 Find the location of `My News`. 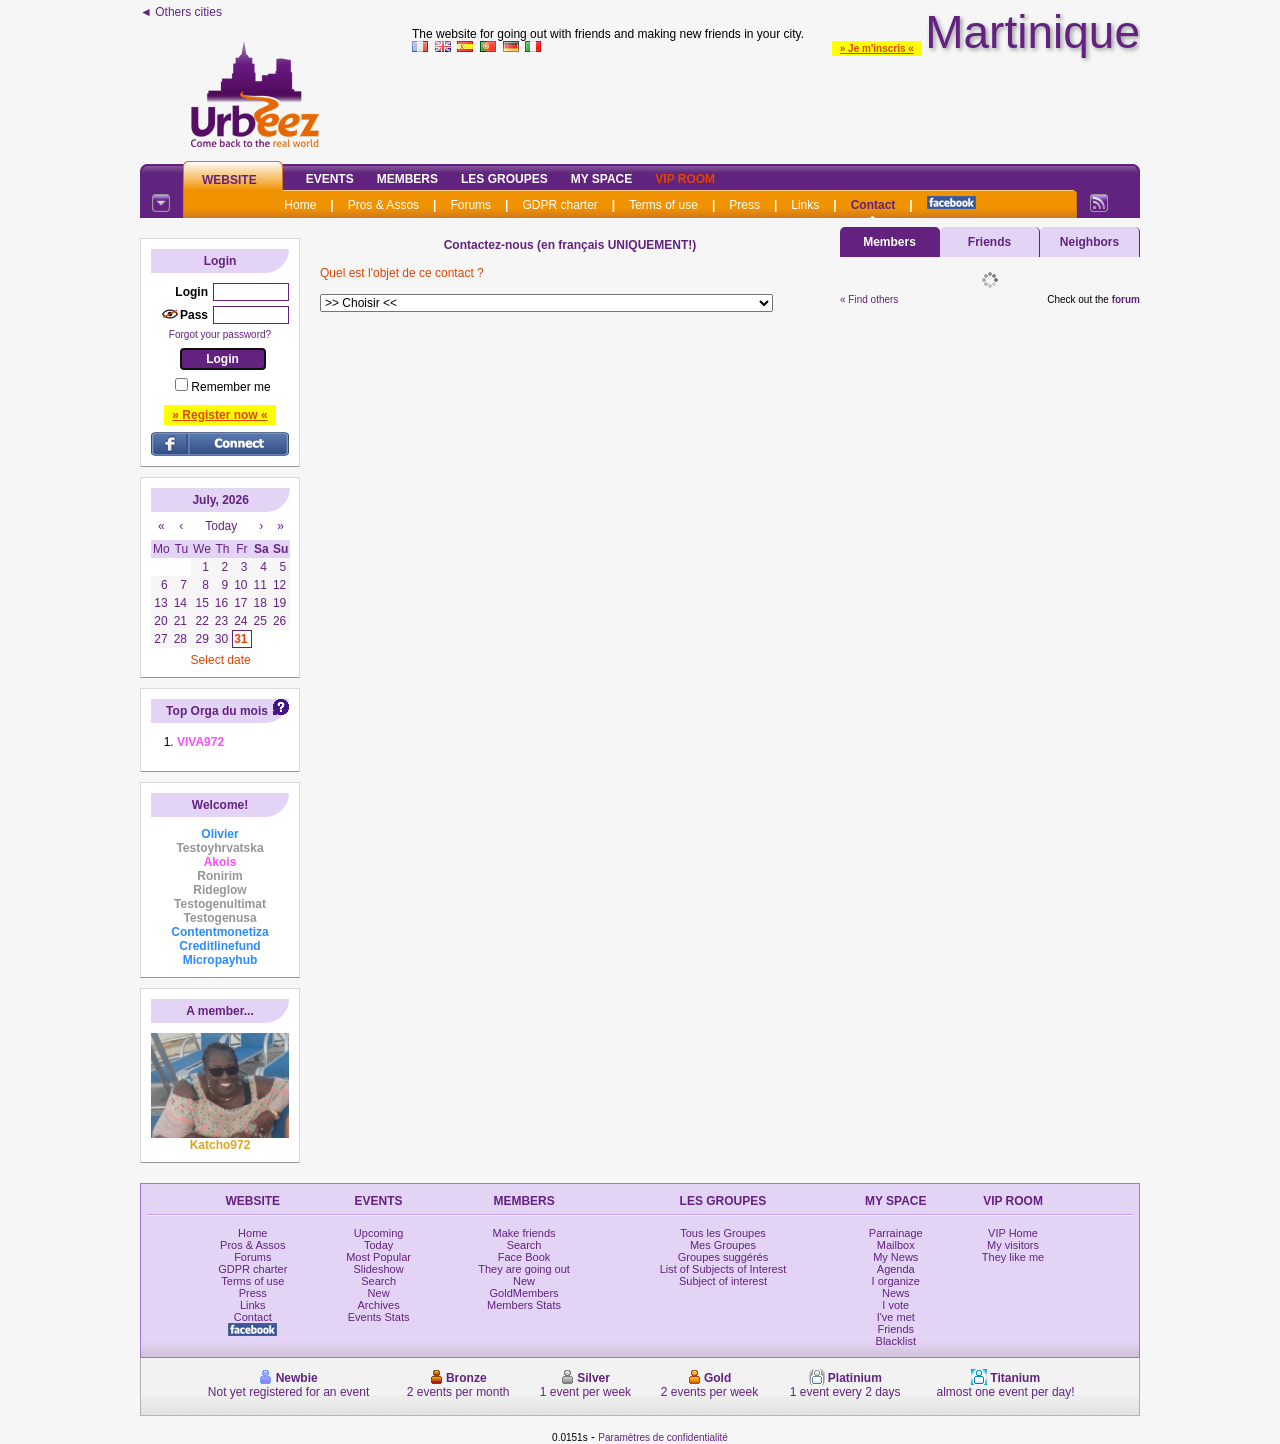

My News is located at coordinates (895, 1257).